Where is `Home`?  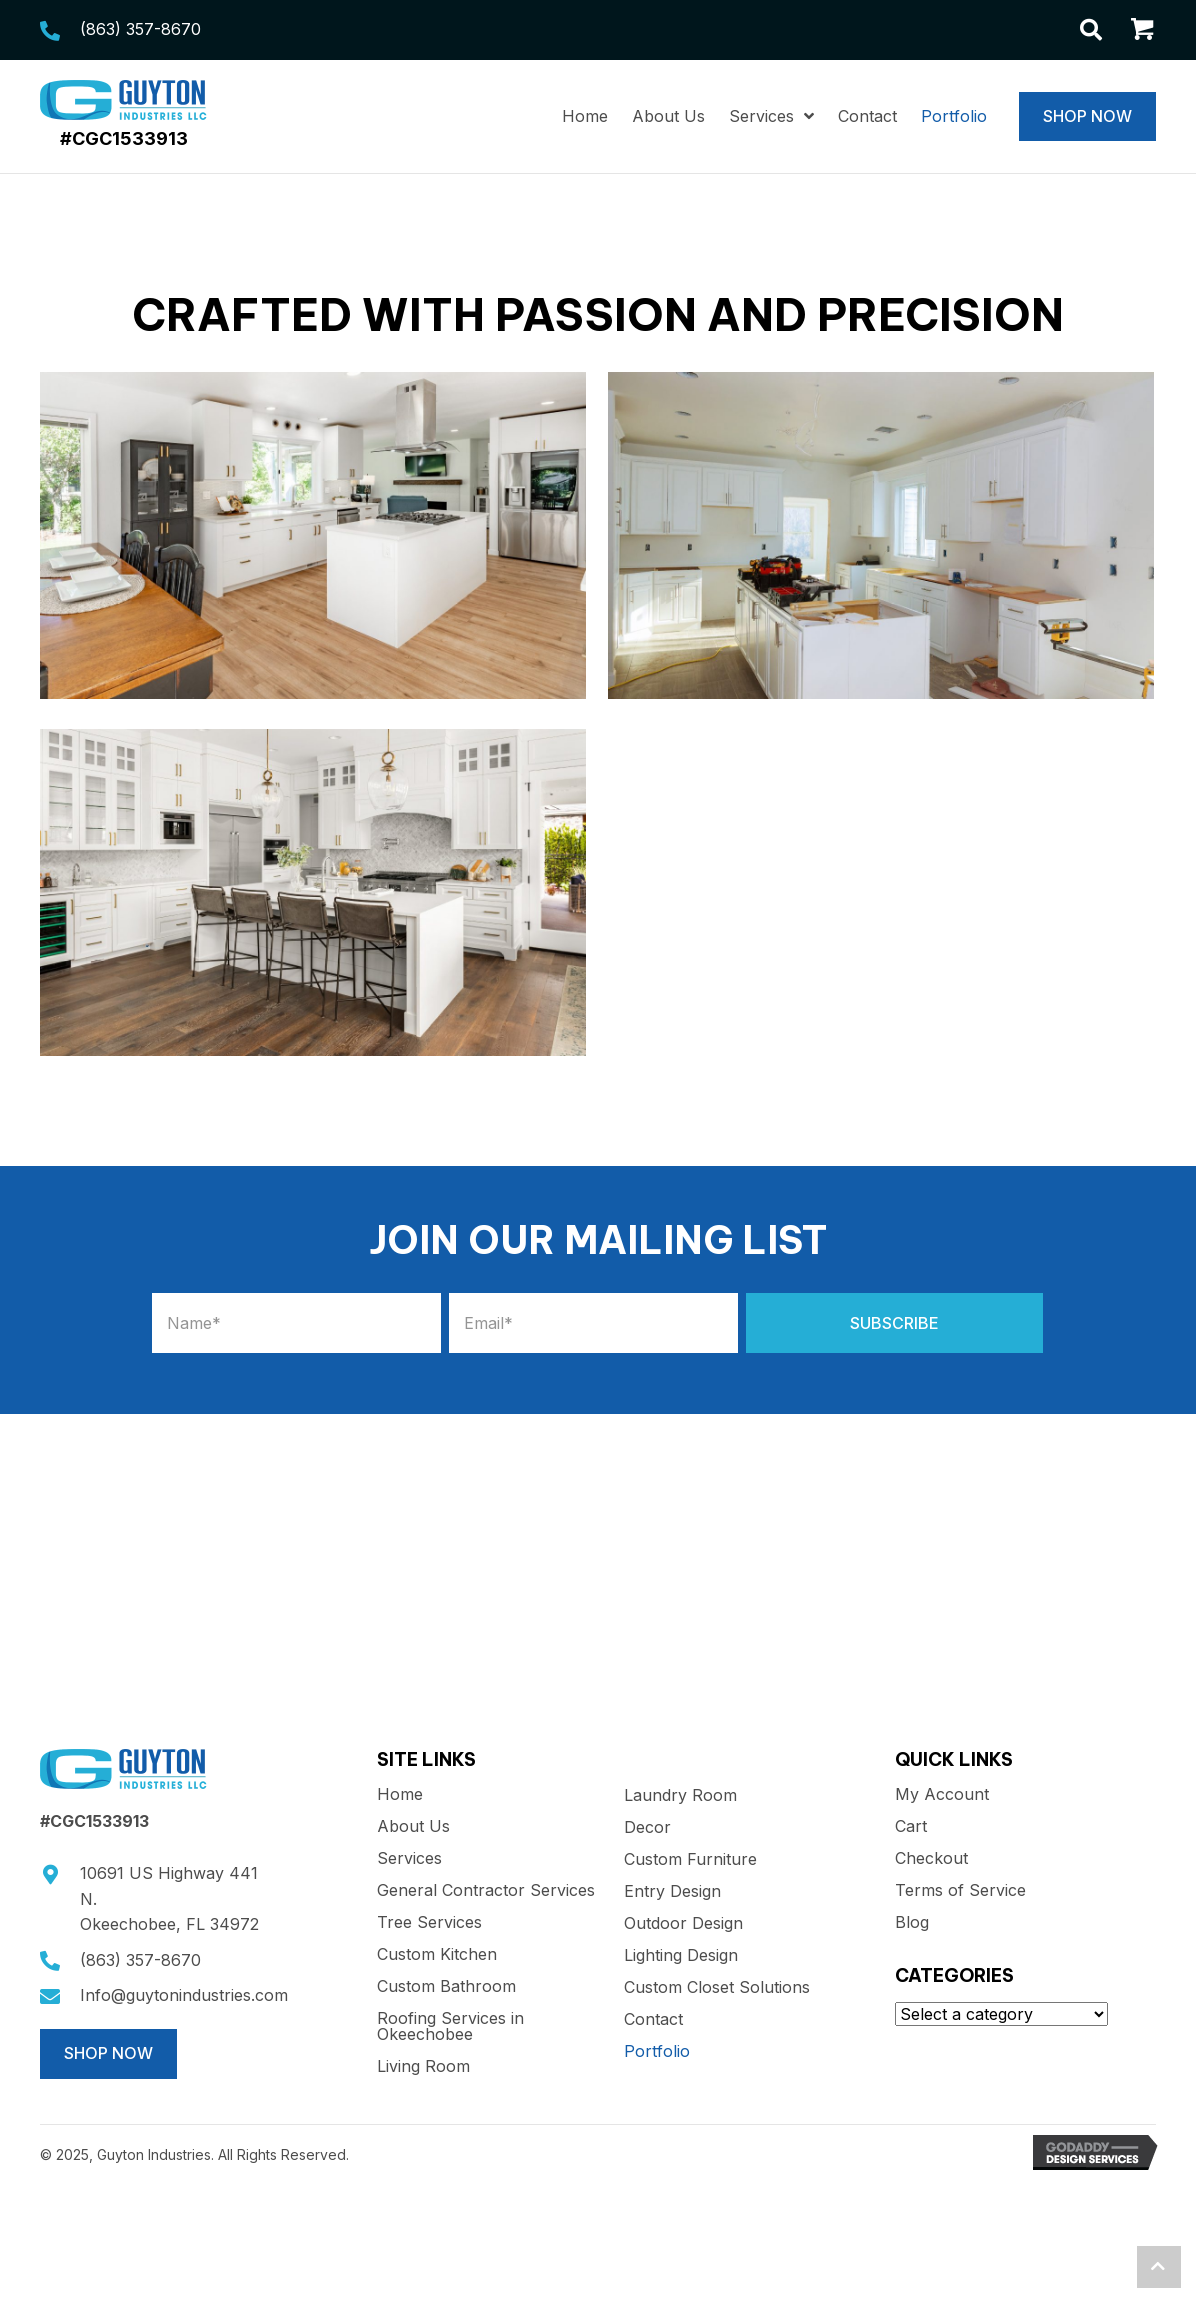
Home is located at coordinates (400, 1795).